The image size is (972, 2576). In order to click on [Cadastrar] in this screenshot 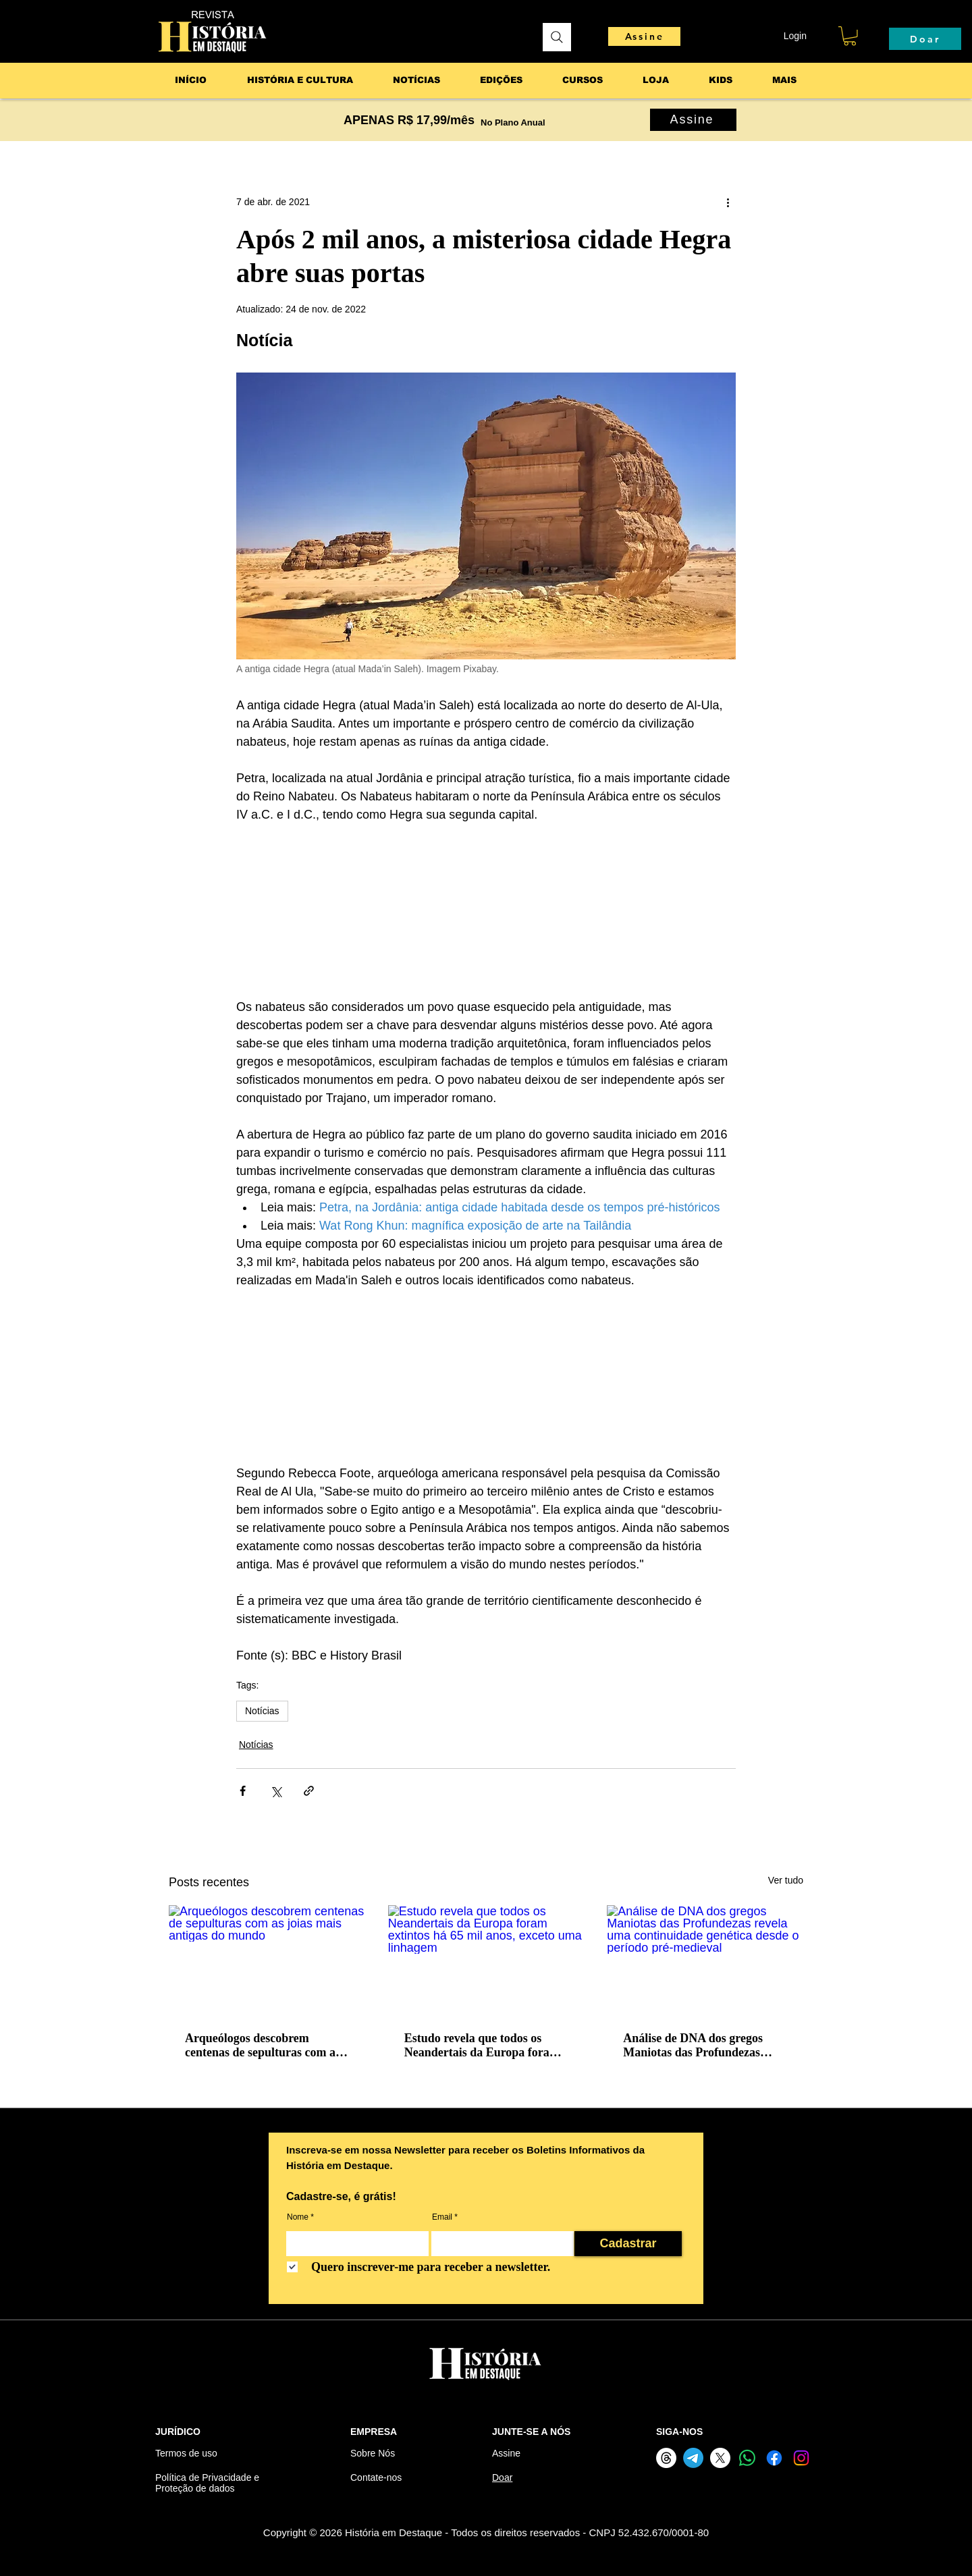, I will do `click(628, 2243)`.